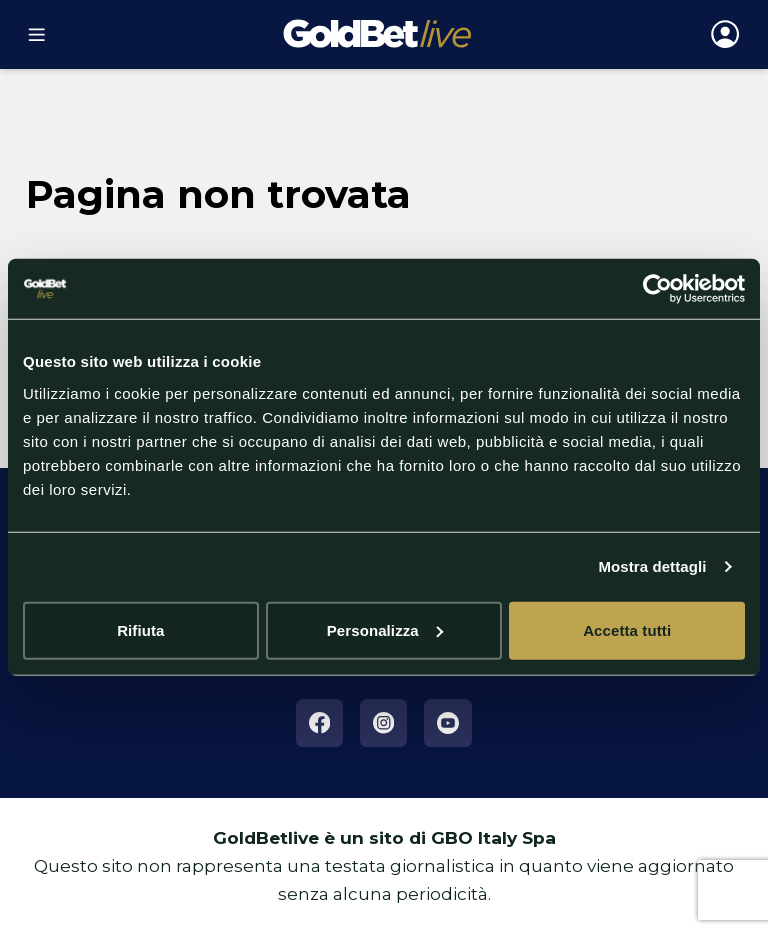  What do you see at coordinates (385, 629) in the screenshot?
I see `Personalizza` at bounding box center [385, 629].